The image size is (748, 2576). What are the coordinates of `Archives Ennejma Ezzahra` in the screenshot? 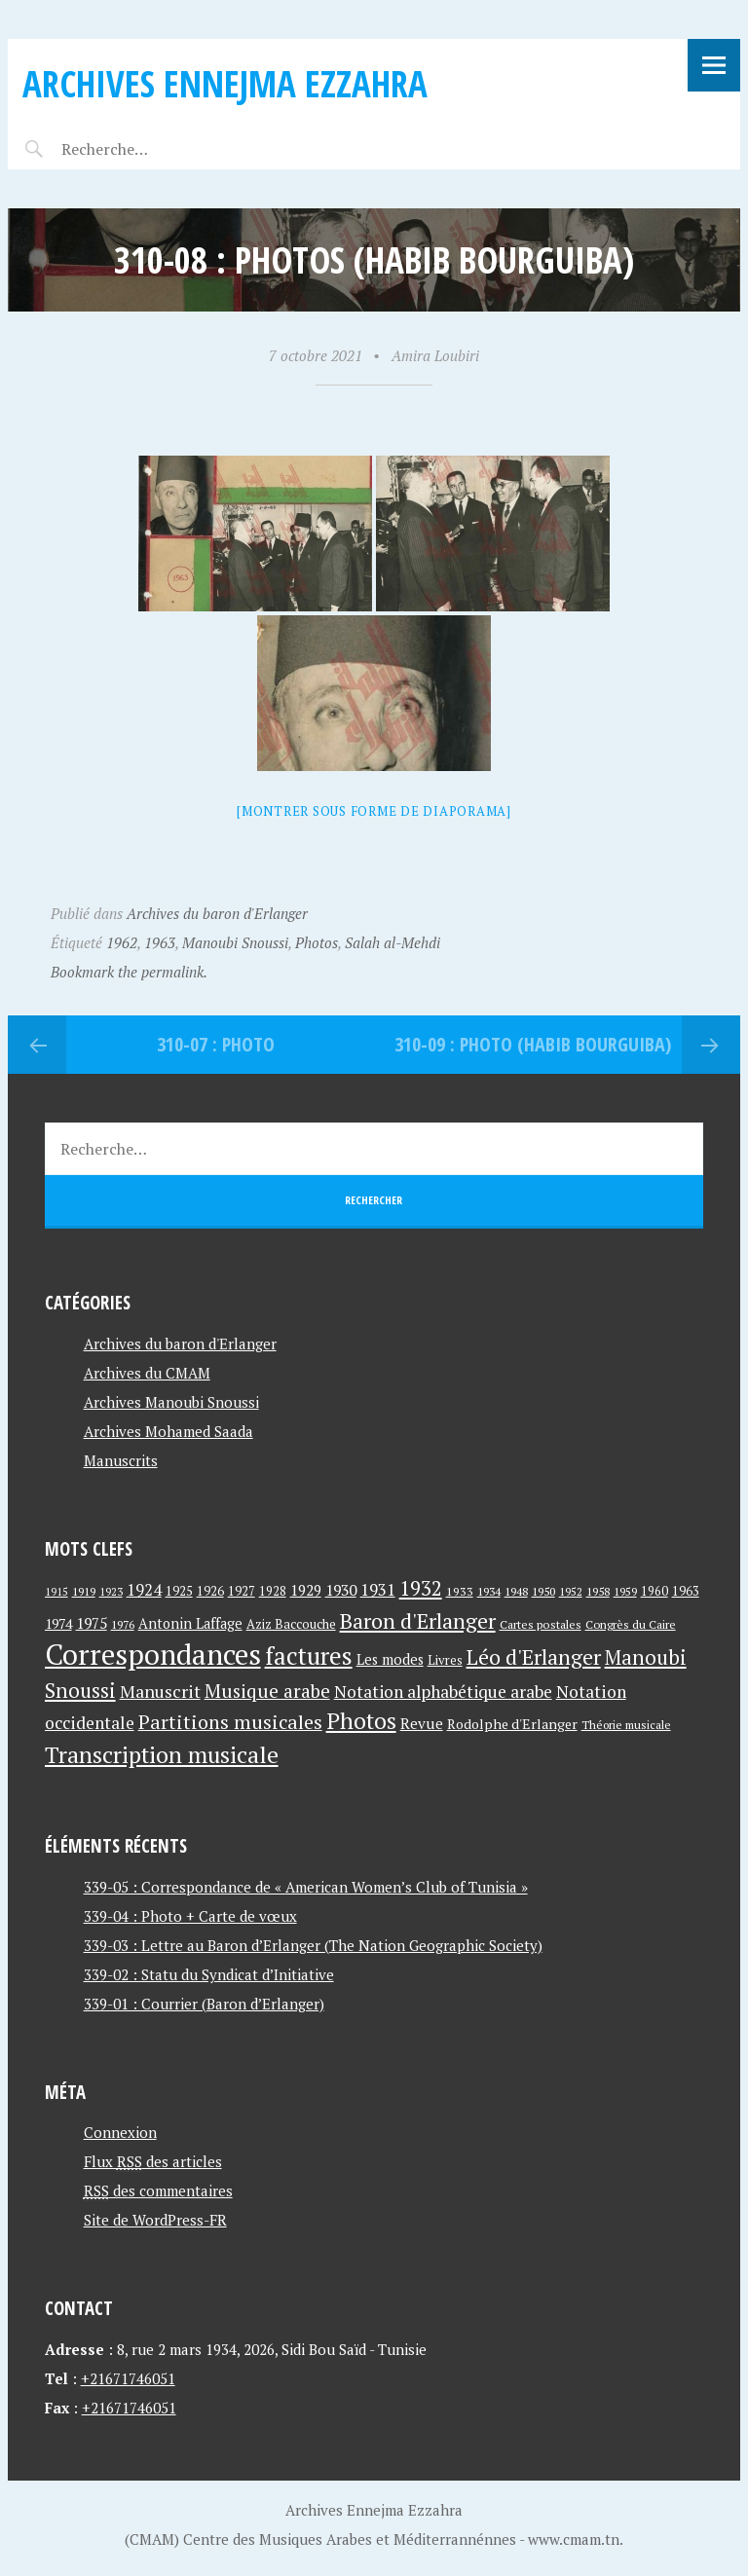 It's located at (225, 83).